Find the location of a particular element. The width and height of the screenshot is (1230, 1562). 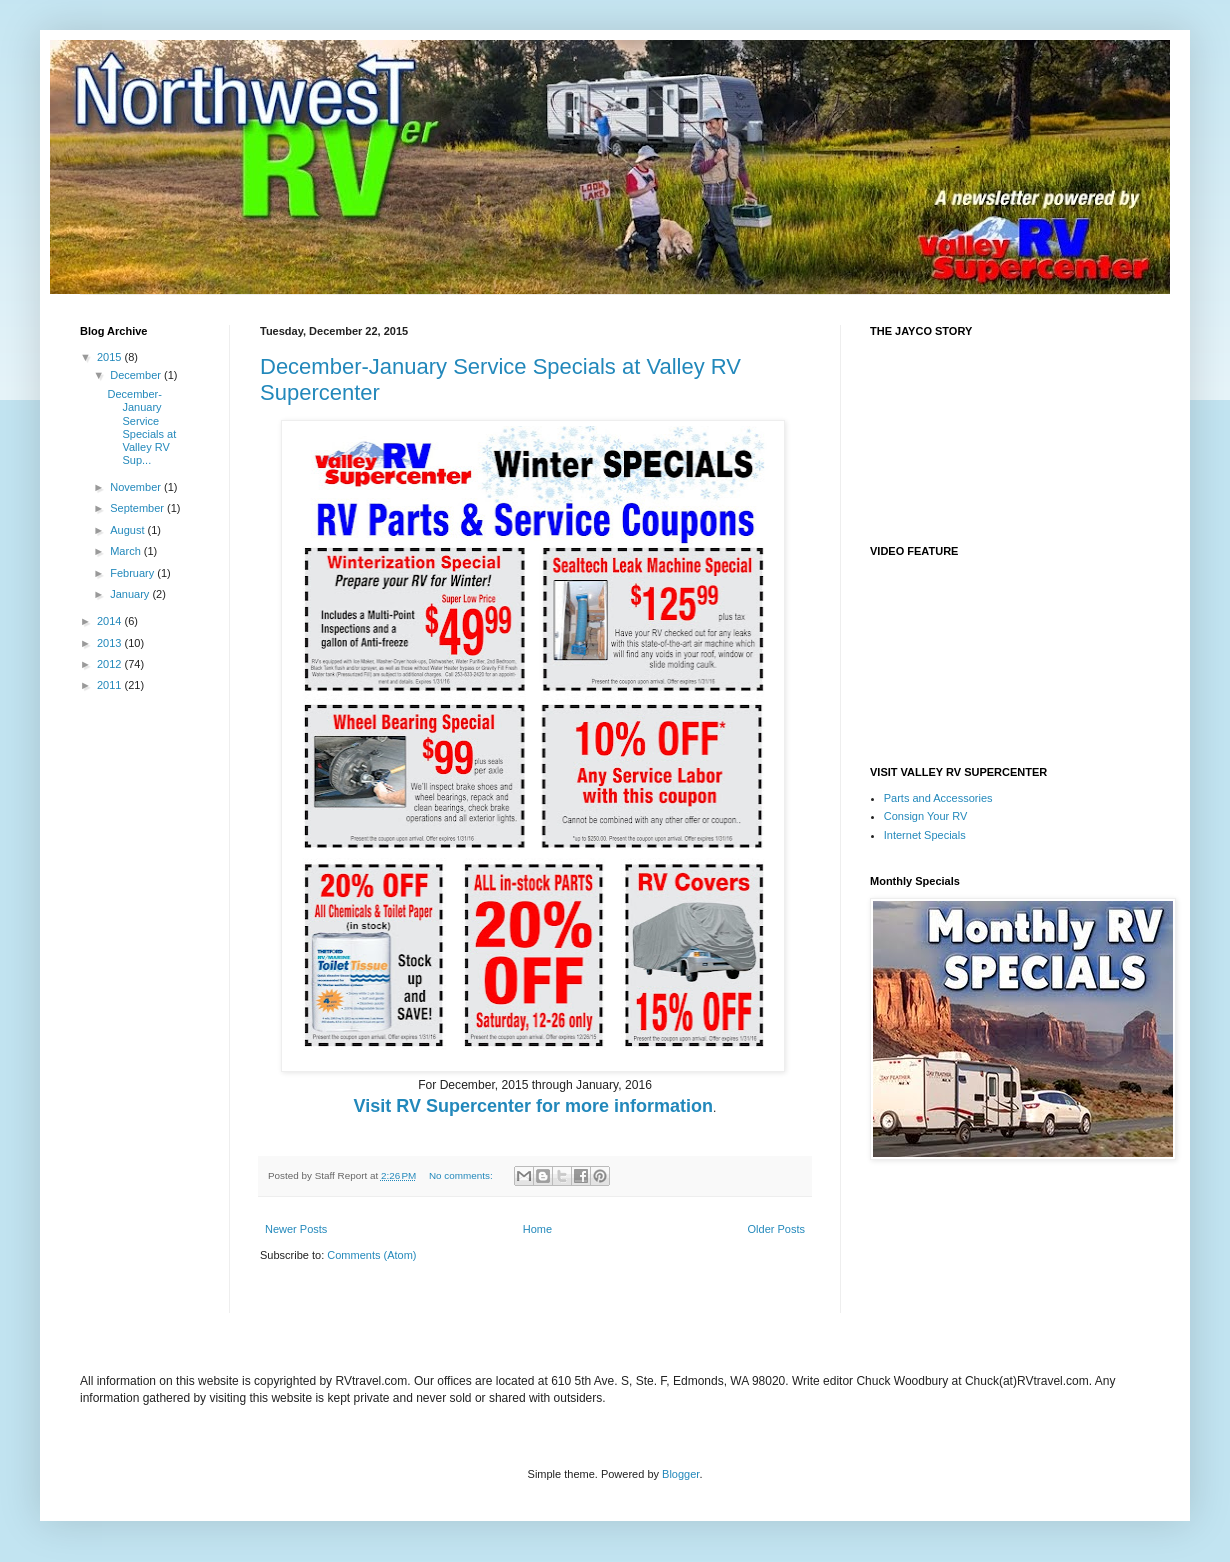

Consign Your RV is located at coordinates (926, 816).